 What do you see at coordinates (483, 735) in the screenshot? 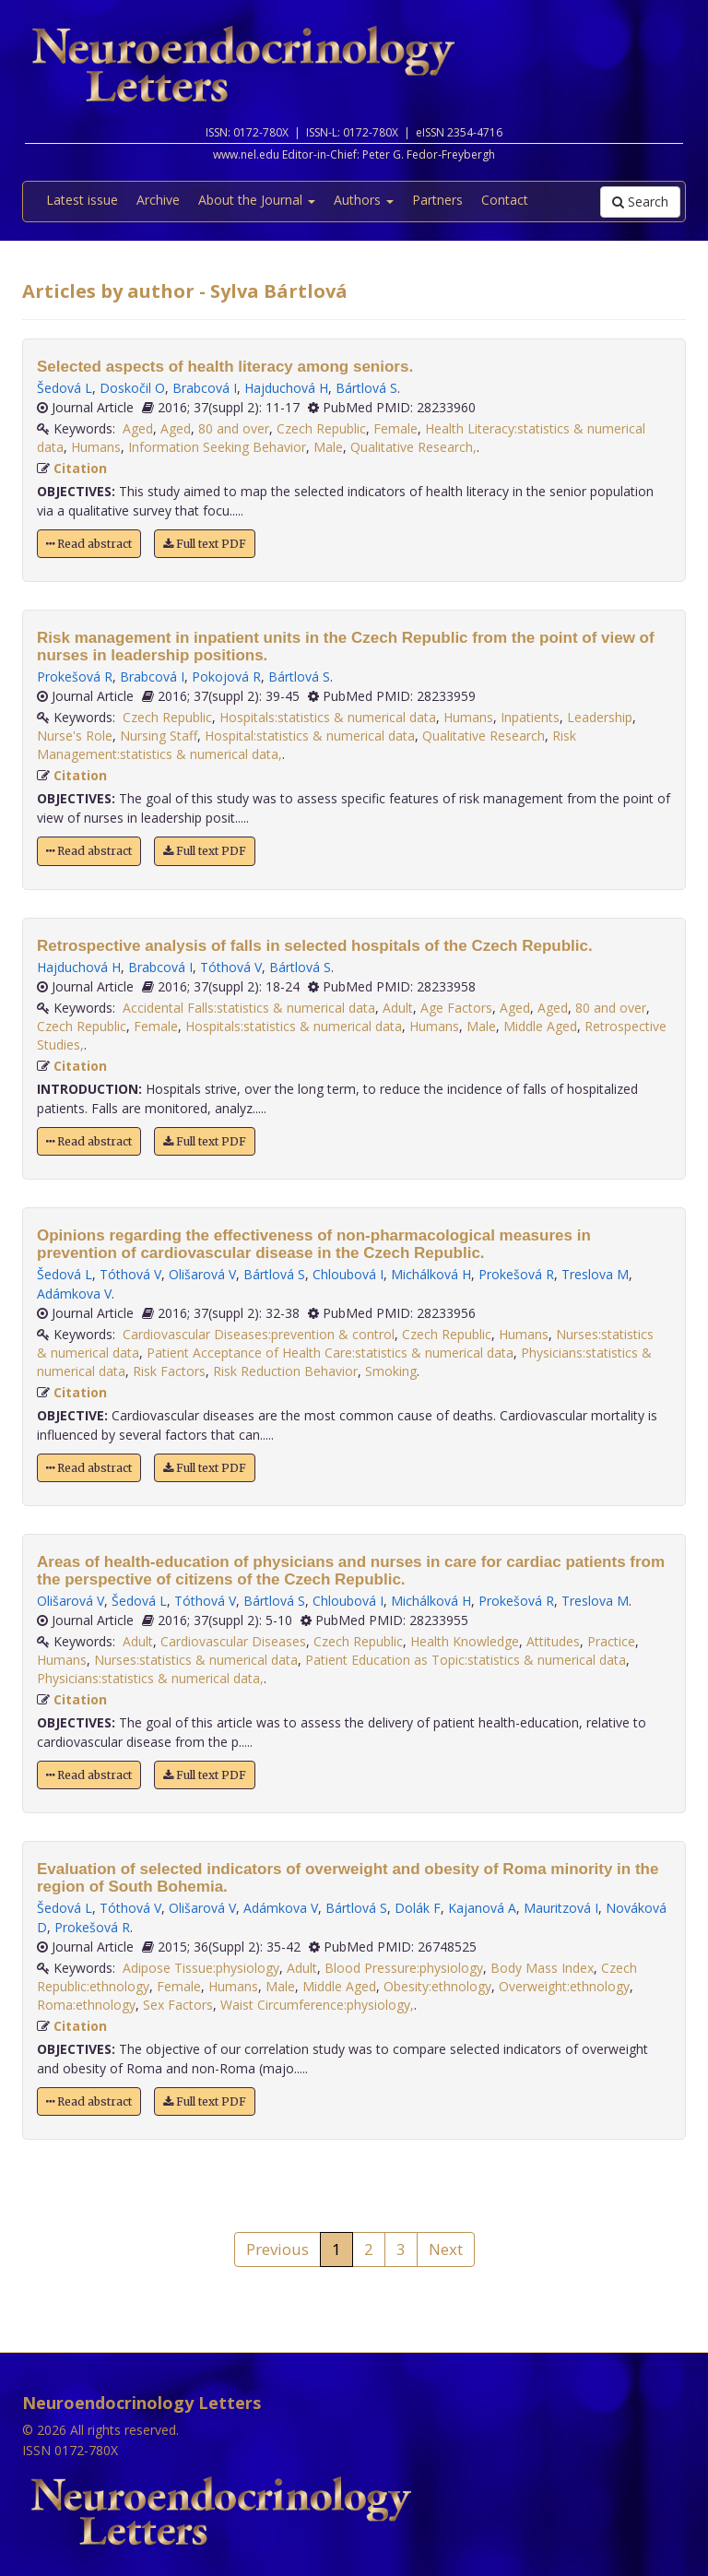
I see `Qualitative Research` at bounding box center [483, 735].